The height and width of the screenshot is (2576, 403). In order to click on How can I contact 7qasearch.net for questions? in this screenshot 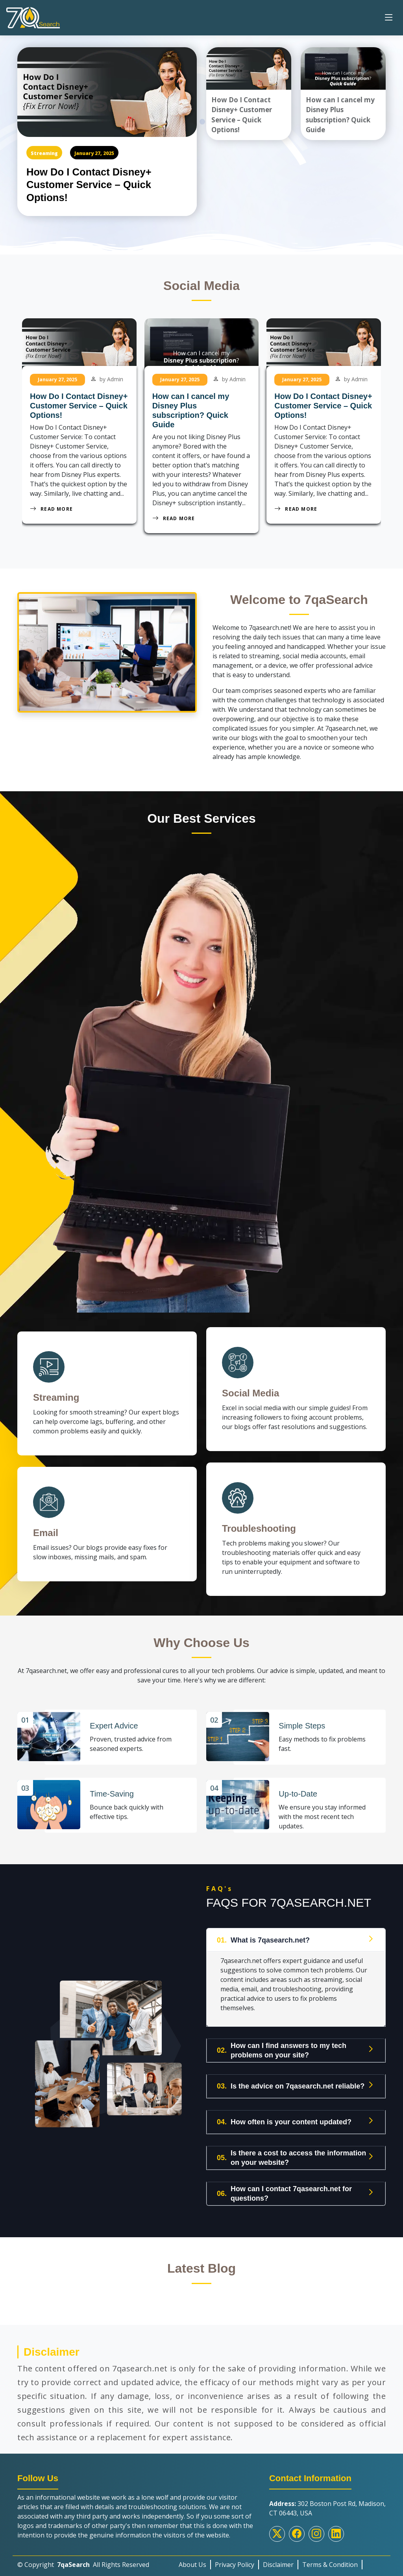, I will do `click(284, 2188)`.